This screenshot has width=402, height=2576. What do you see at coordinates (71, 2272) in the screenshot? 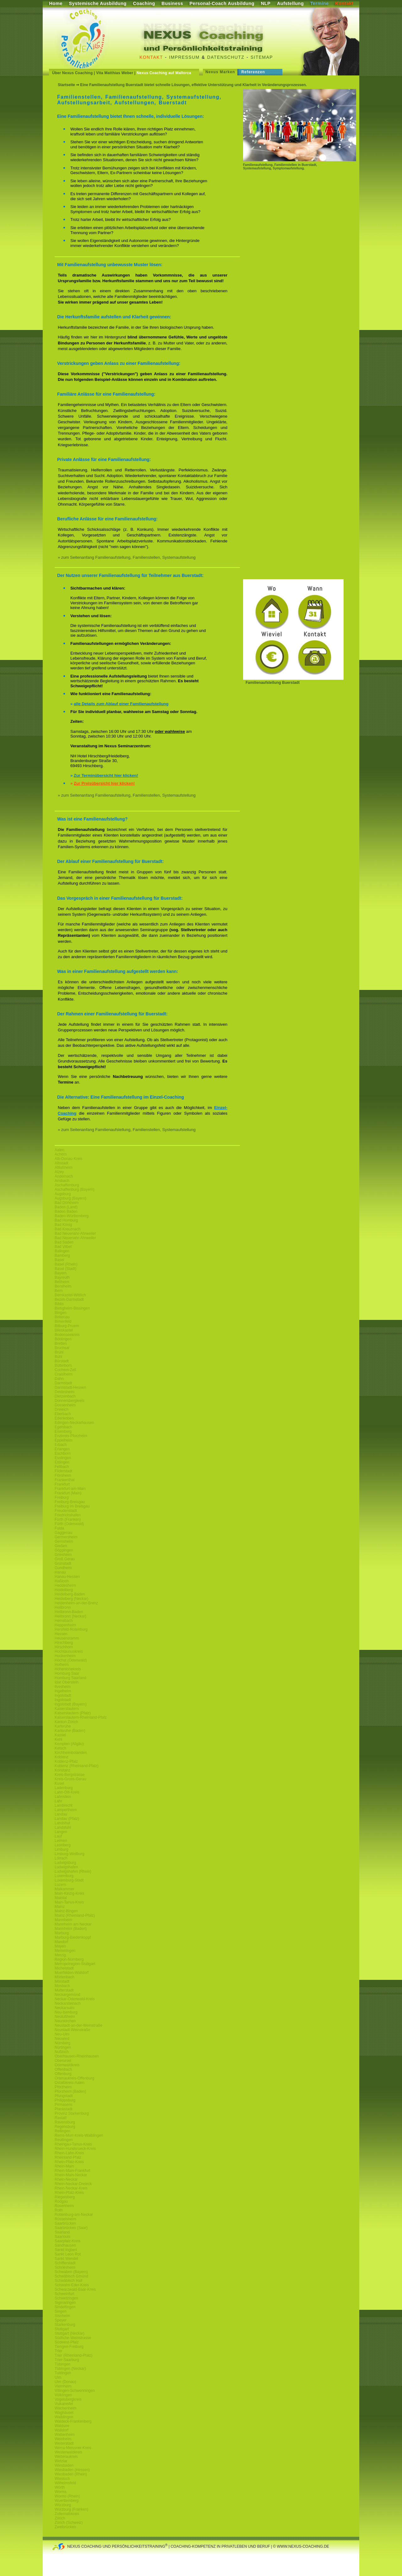
I see `Schwaben (Bayern)` at bounding box center [71, 2272].